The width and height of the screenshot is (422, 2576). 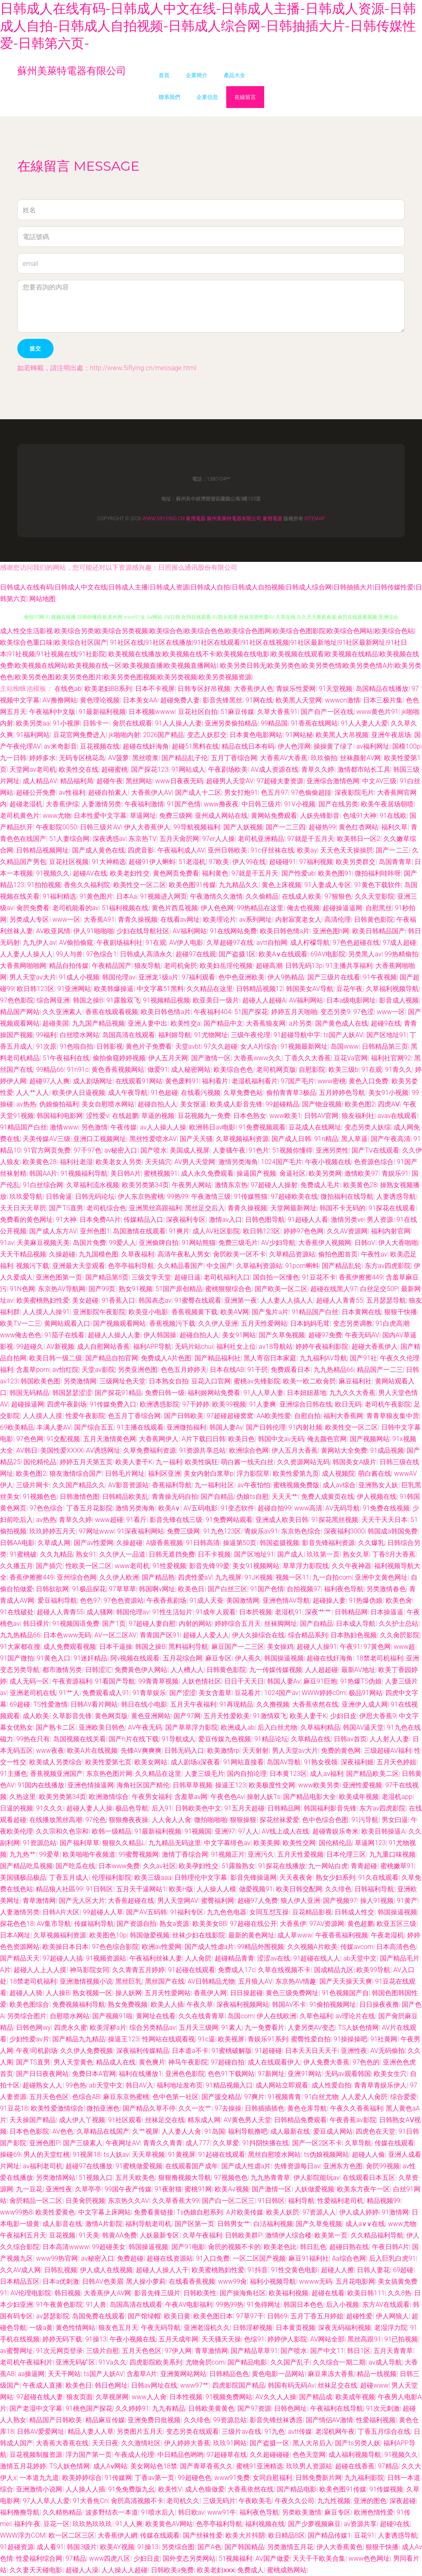 I want to click on 色亭亭福利导航, so click(x=131, y=1266).